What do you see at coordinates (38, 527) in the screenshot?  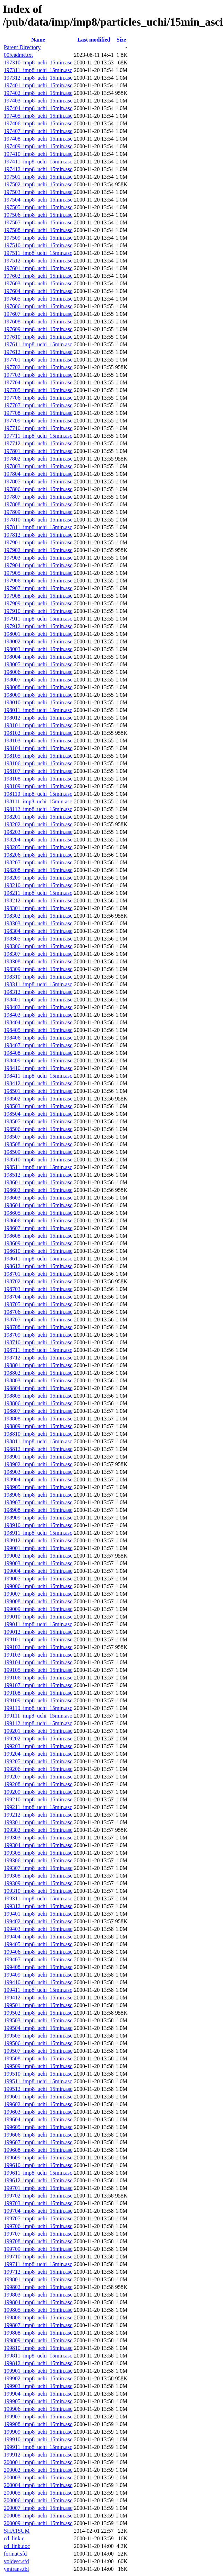 I see `197811_imp8_uchi_15min.asc` at bounding box center [38, 527].